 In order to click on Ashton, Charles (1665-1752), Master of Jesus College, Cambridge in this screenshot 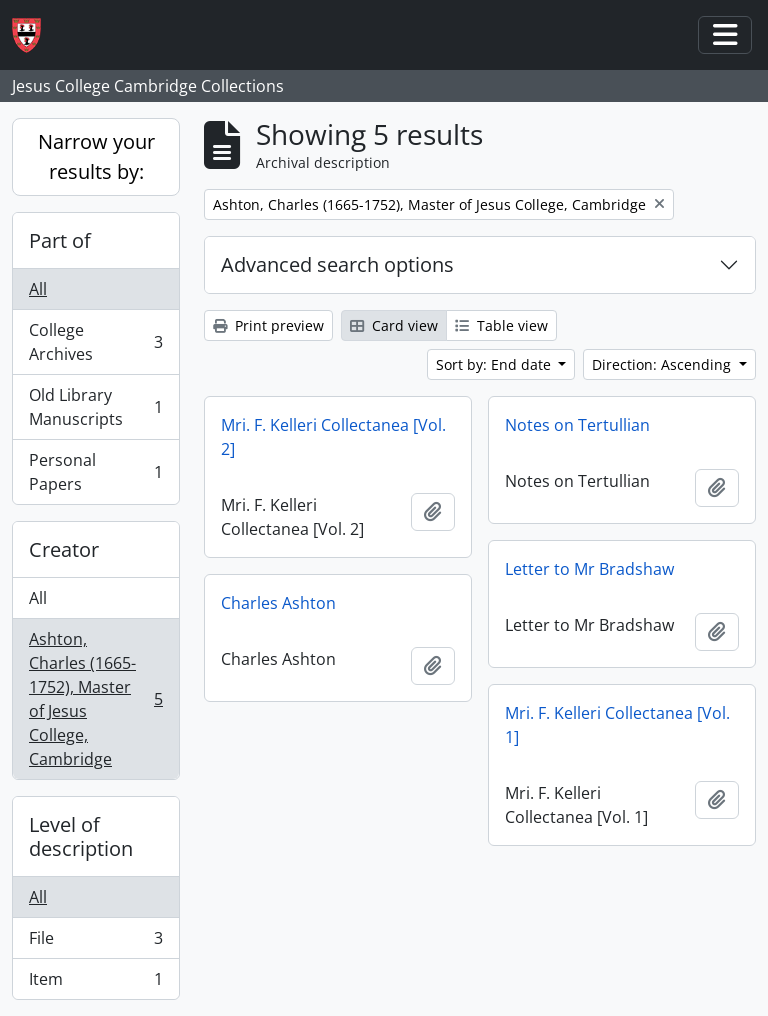, I will do `click(95, 699)`.